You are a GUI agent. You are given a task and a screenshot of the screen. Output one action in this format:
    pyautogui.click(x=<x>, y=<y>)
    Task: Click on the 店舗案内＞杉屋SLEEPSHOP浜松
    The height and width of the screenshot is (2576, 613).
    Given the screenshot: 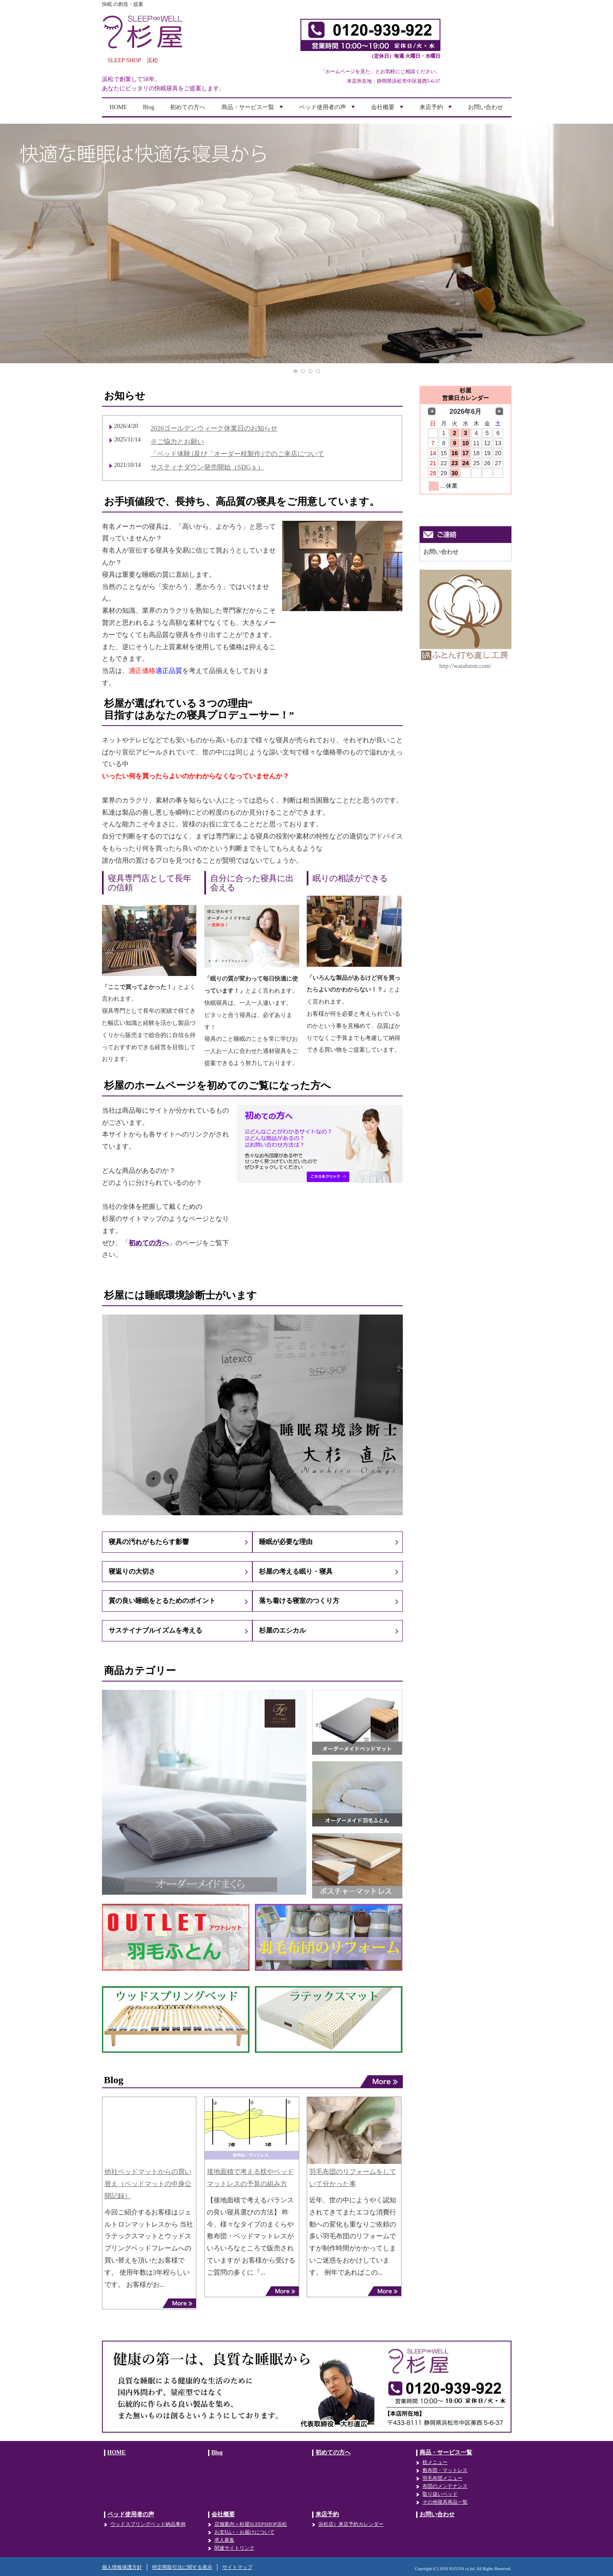 What is the action you would take?
    pyautogui.click(x=250, y=2524)
    